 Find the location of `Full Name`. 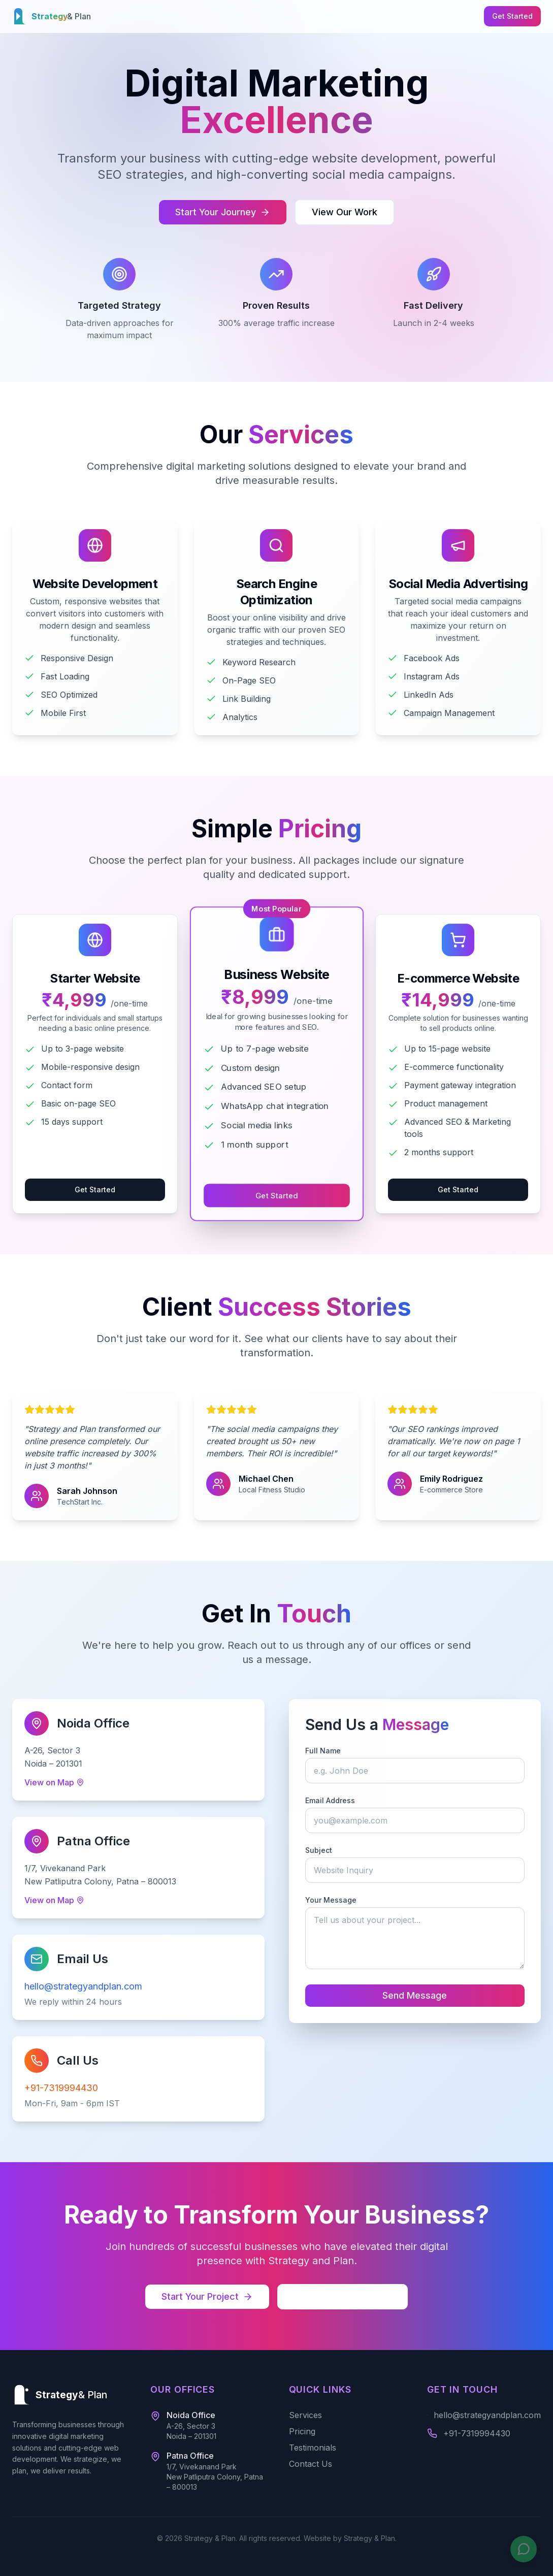

Full Name is located at coordinates (330, 1750).